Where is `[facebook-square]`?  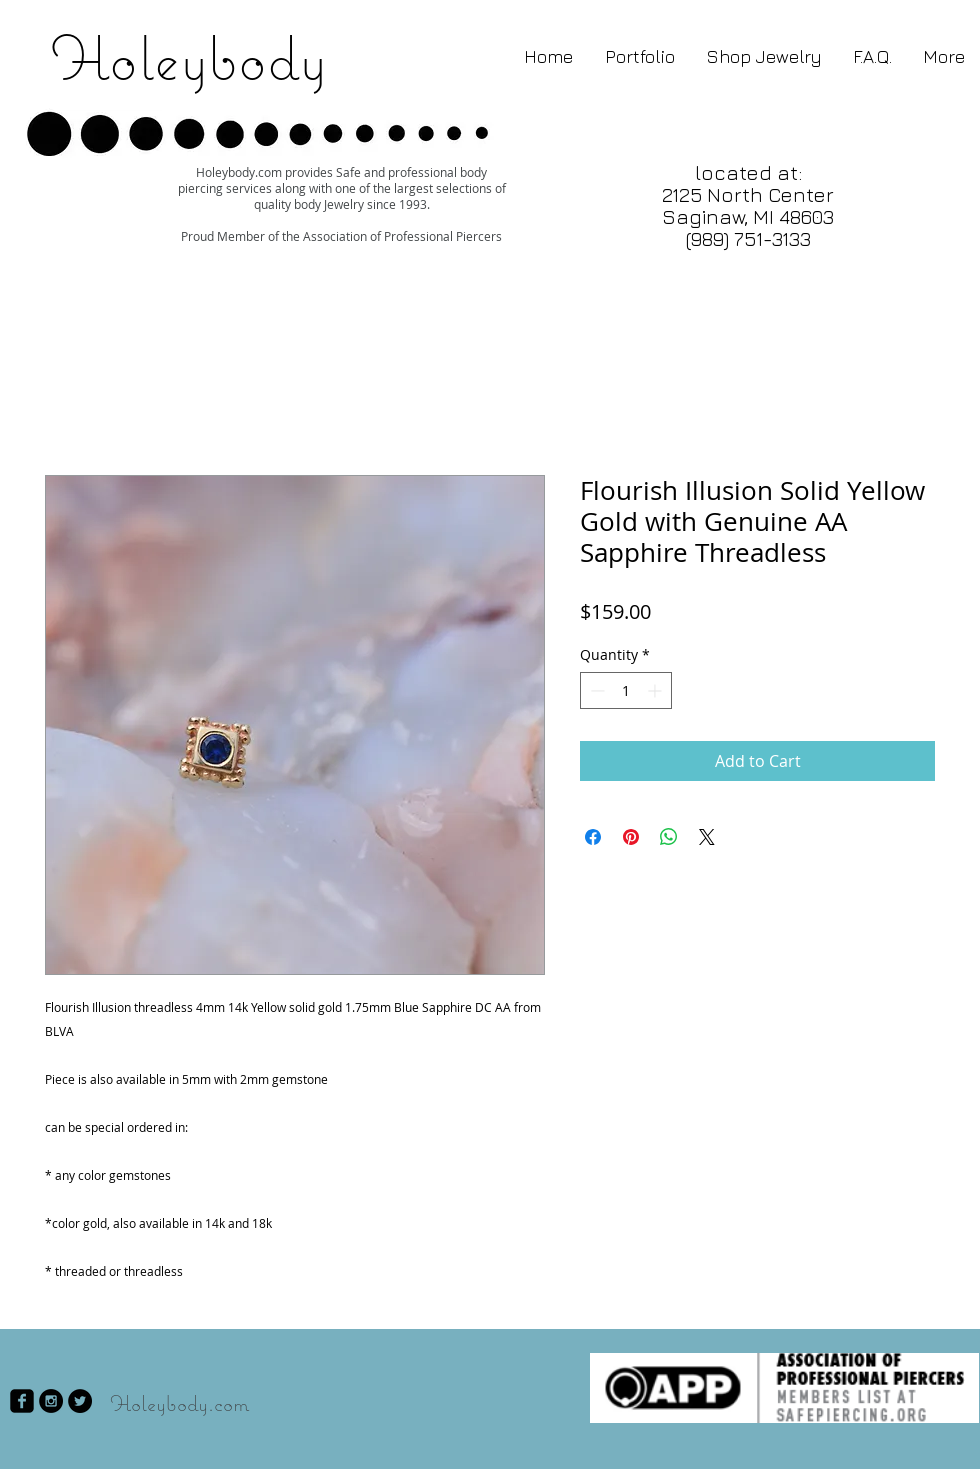
[facebook-square] is located at coordinates (22, 1401).